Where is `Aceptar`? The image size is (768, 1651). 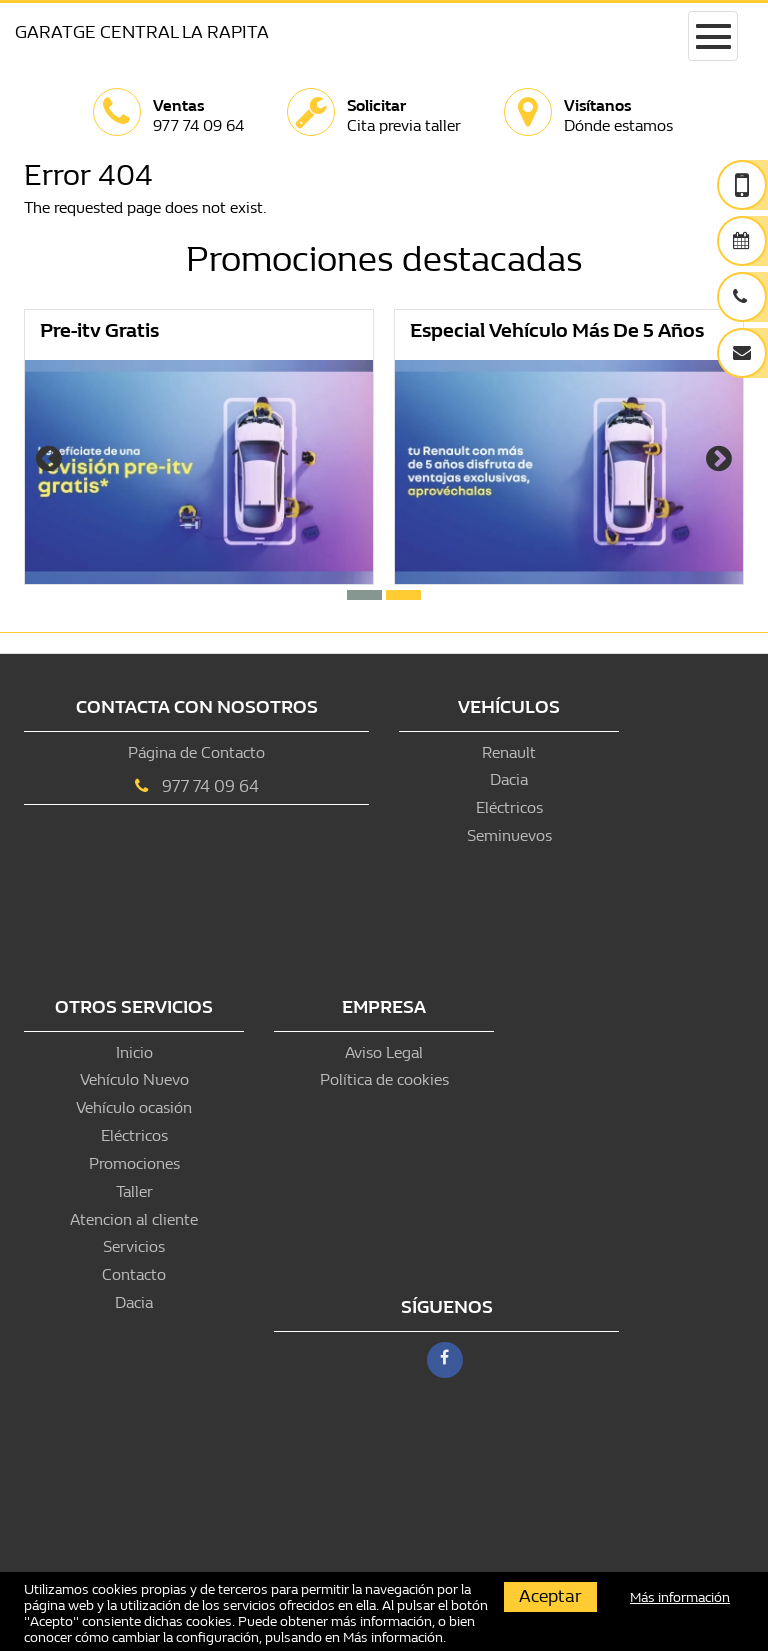
Aceptar is located at coordinates (550, 1596).